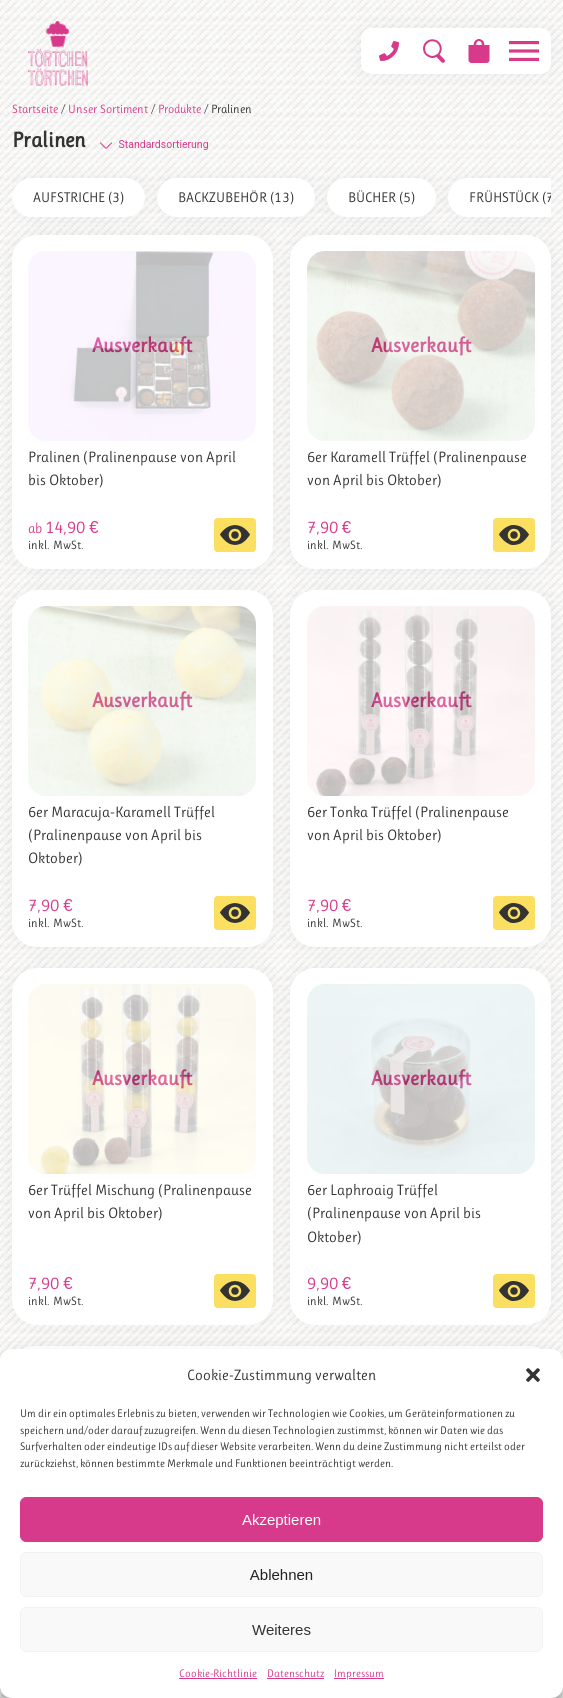 The height and width of the screenshot is (1698, 563). Describe the element at coordinates (533, 1375) in the screenshot. I see `[button]` at that location.